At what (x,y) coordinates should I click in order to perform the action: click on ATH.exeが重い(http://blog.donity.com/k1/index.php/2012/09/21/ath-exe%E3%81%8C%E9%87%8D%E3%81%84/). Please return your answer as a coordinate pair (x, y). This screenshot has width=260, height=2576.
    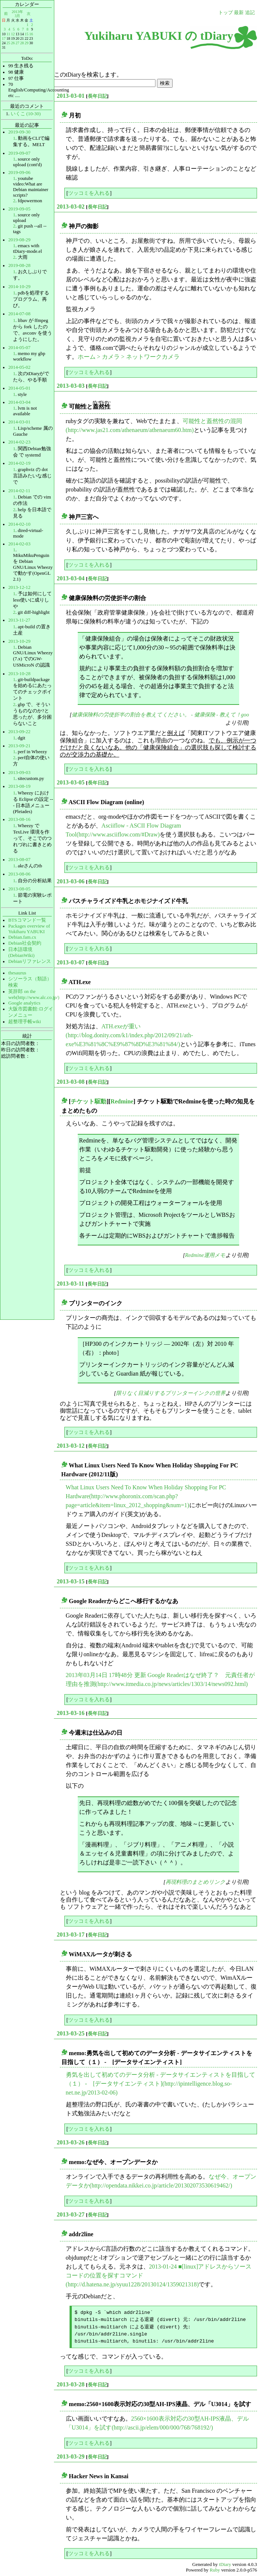
    Looking at the image, I should click on (129, 1035).